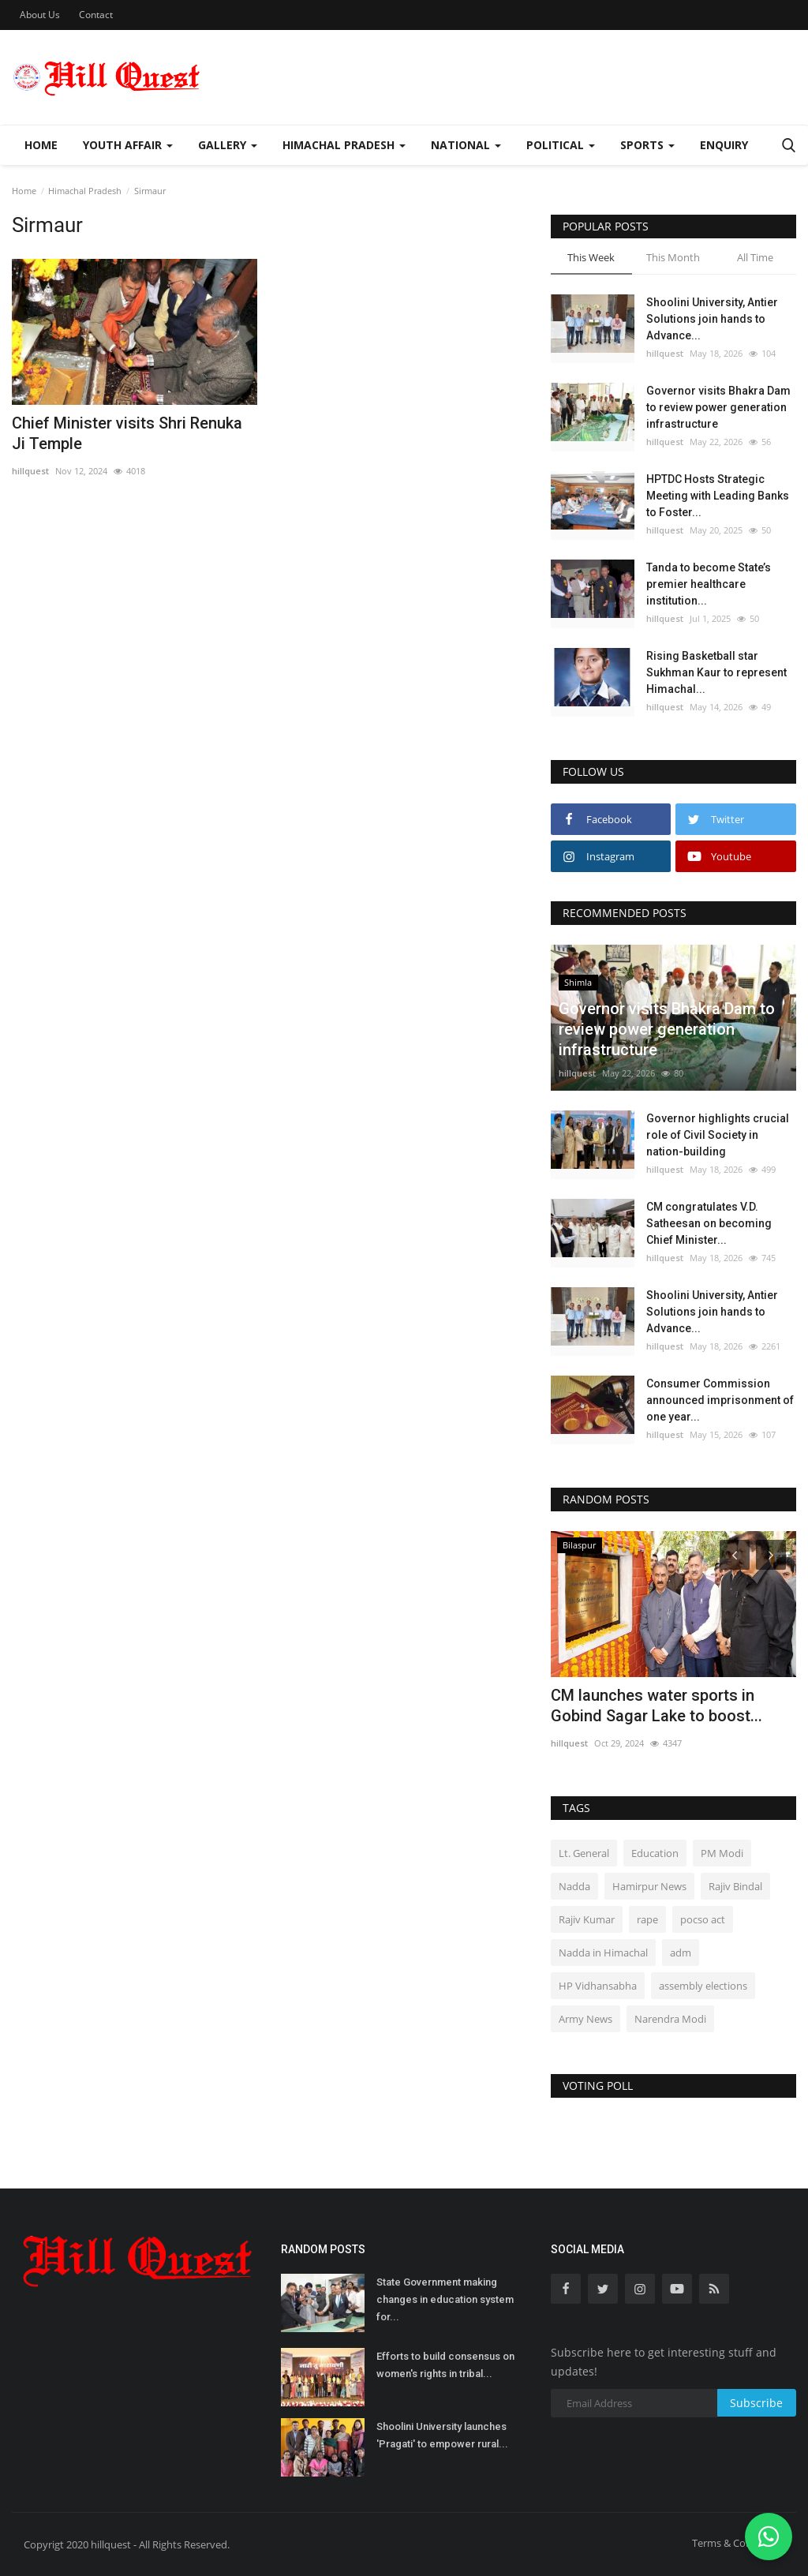 The width and height of the screenshot is (808, 2576). Describe the element at coordinates (735, 1886) in the screenshot. I see `Rajiv Bindal` at that location.